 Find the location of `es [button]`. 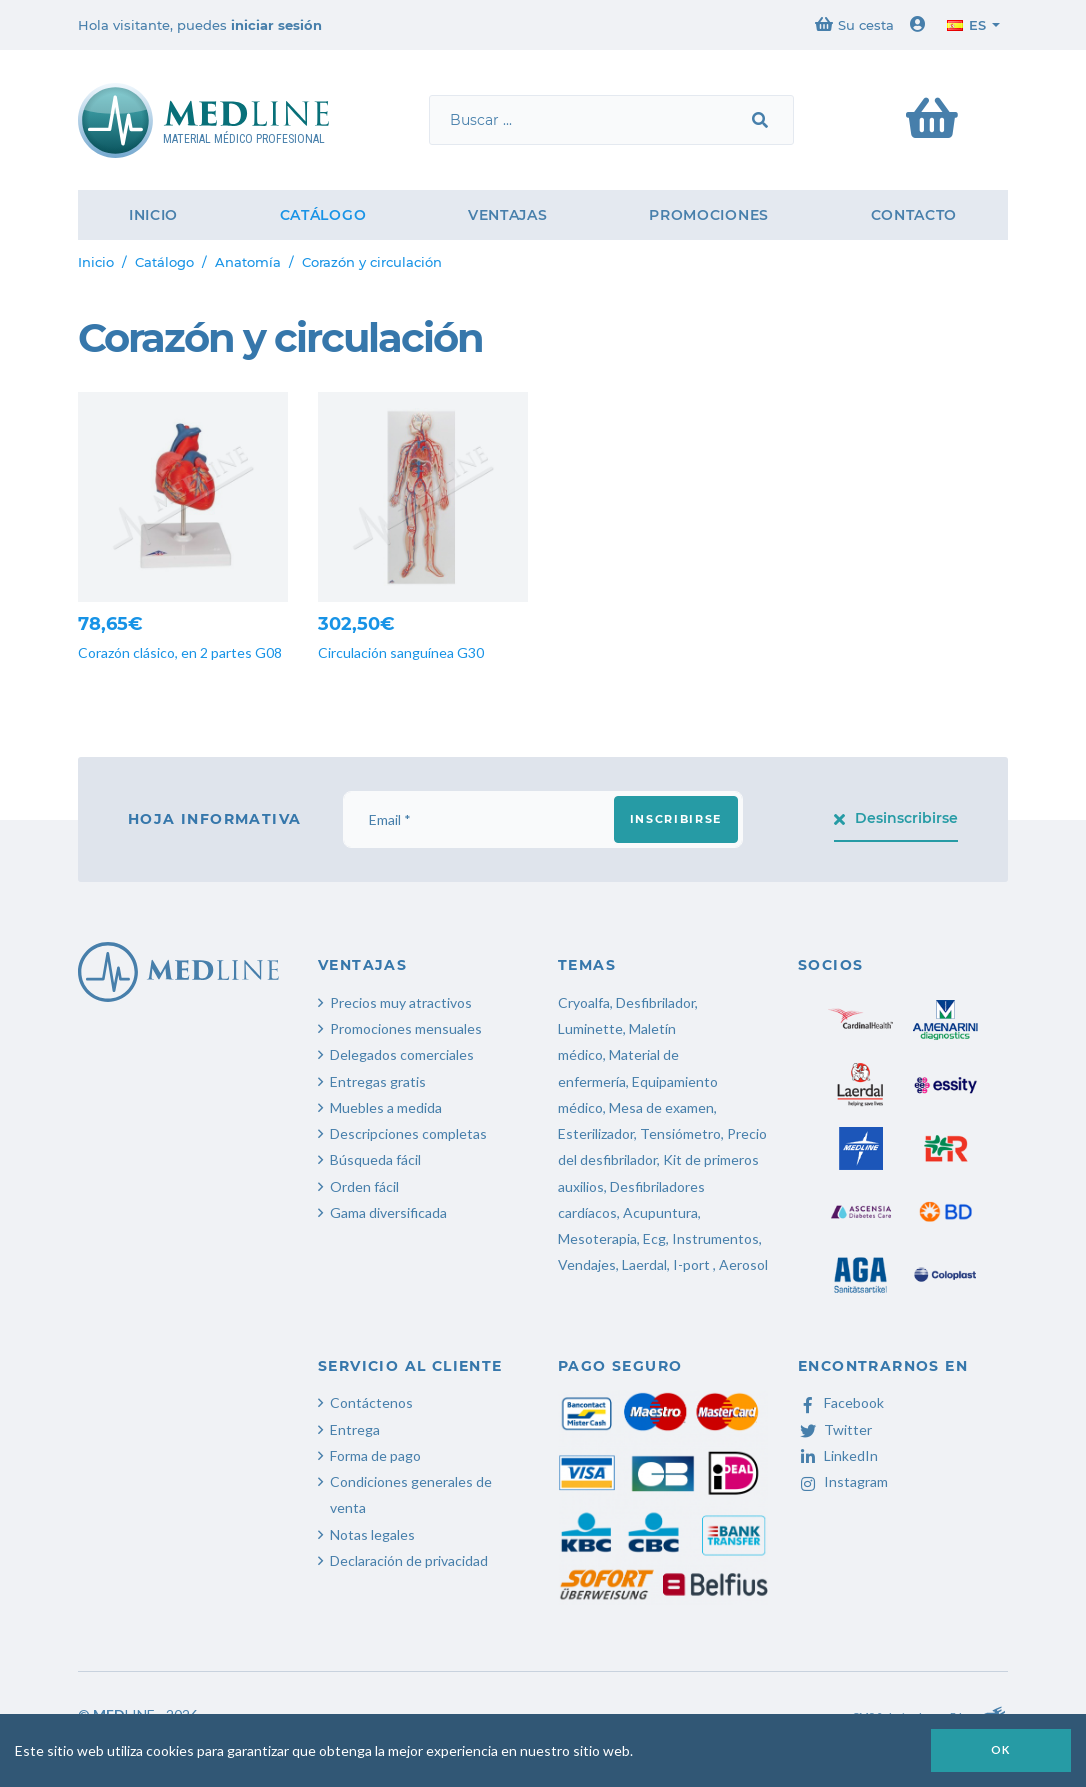

es [button] is located at coordinates (966, 25).